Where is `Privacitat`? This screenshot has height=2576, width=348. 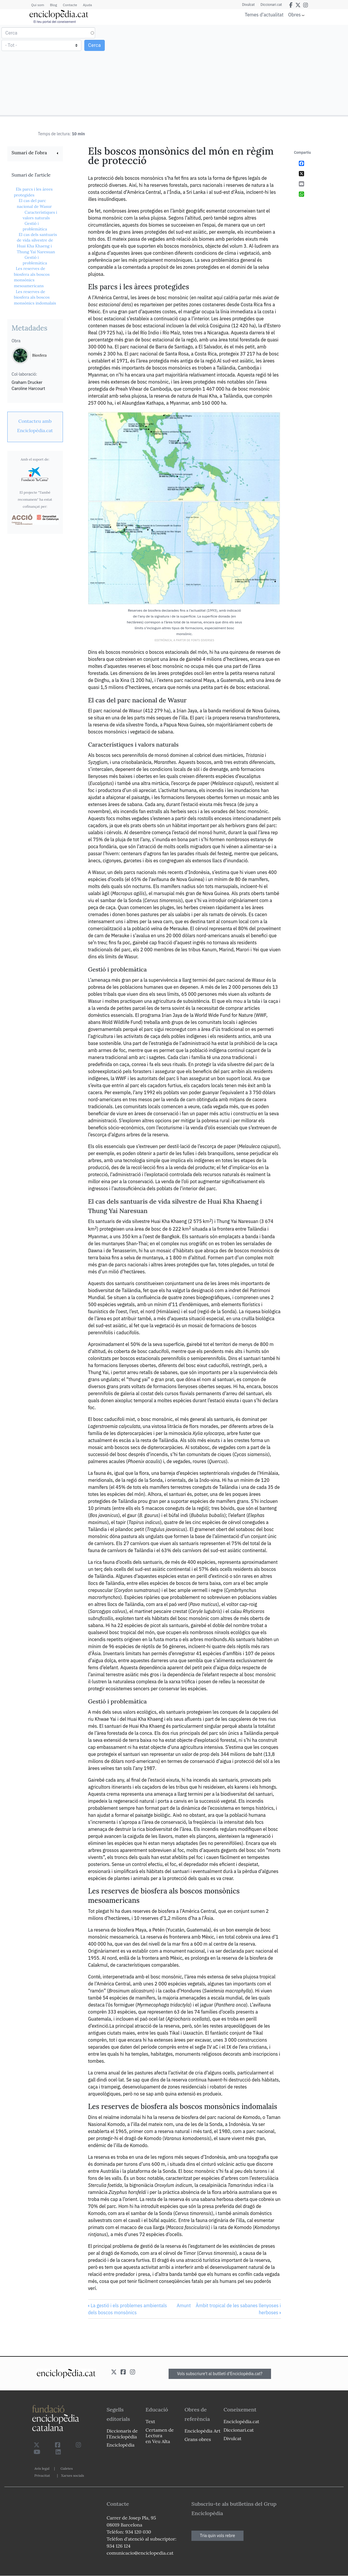
Privacitat is located at coordinates (42, 2475).